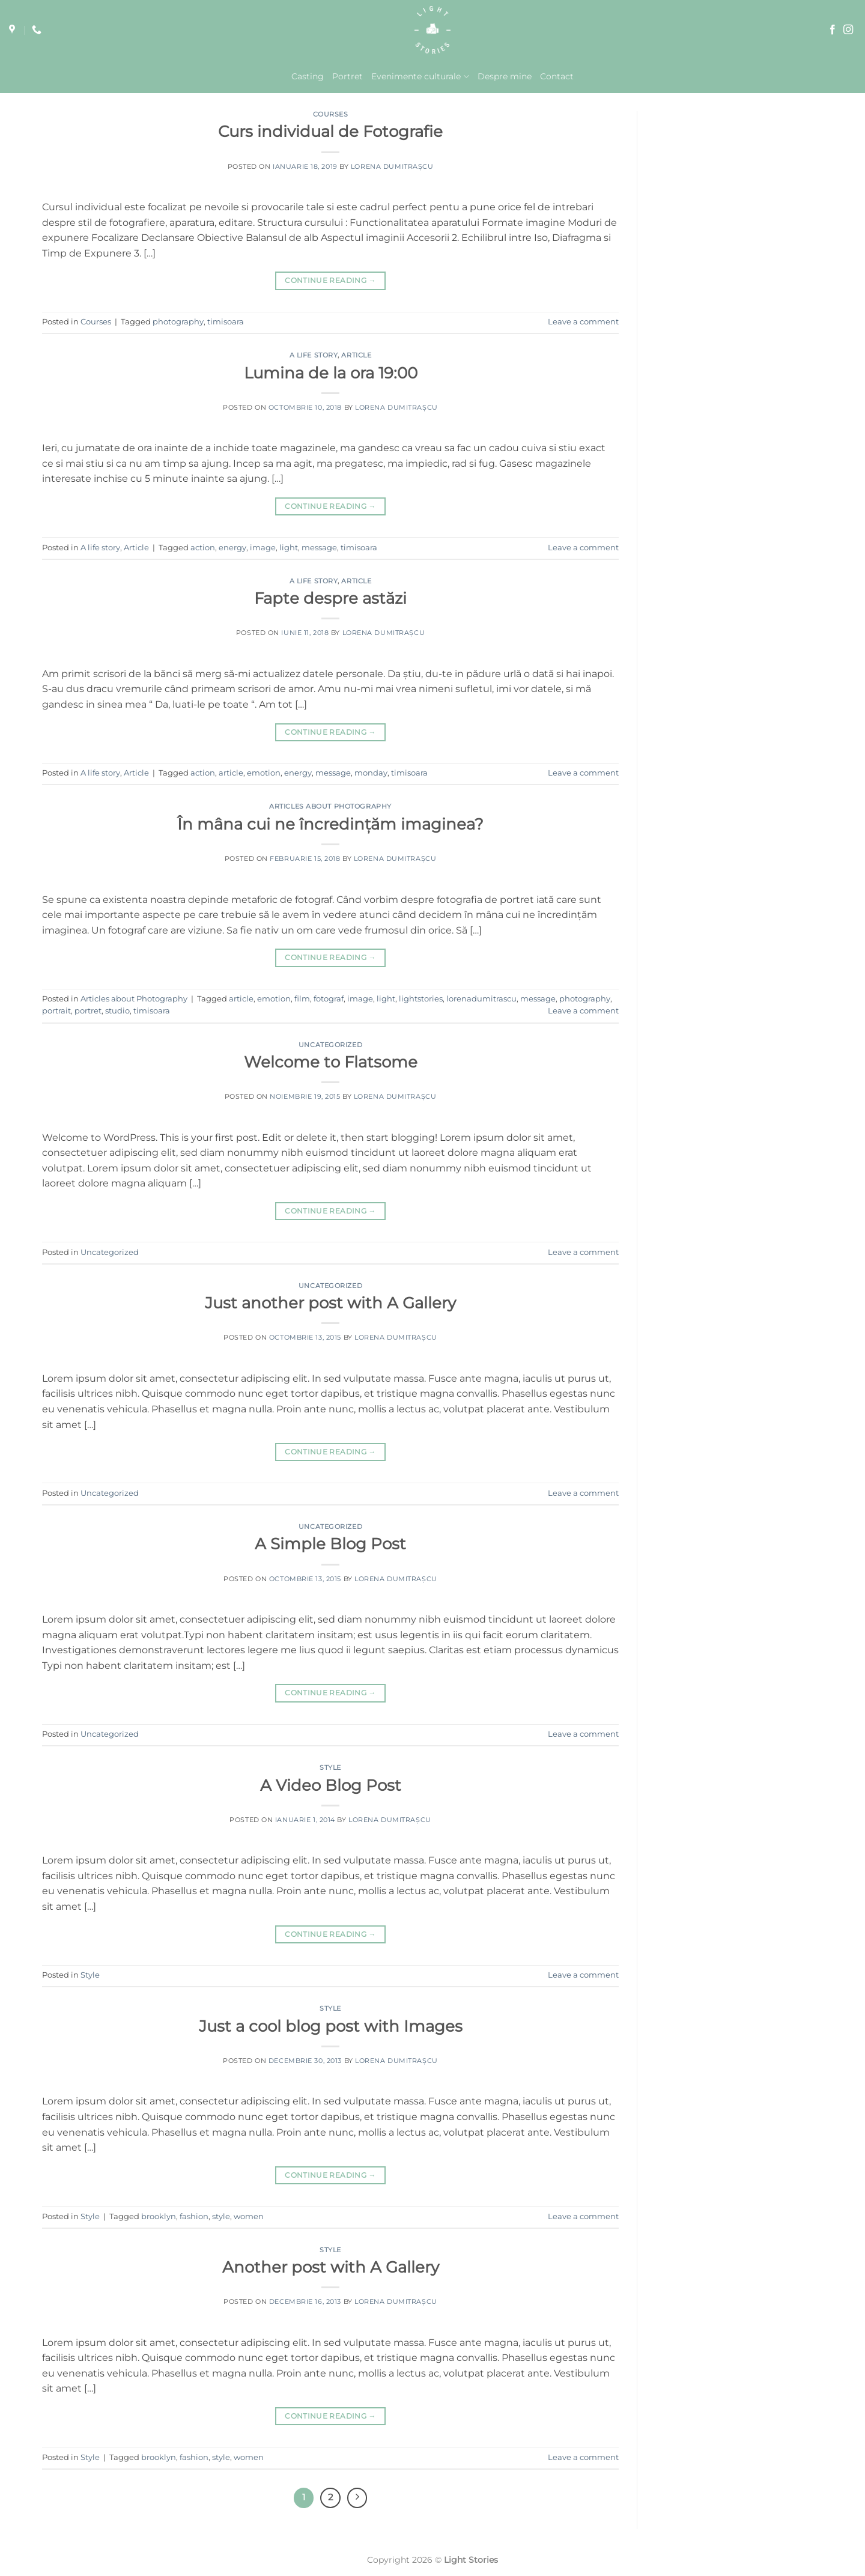 Image resolution: width=865 pixels, height=2576 pixels. What do you see at coordinates (307, 76) in the screenshot?
I see `Casting` at bounding box center [307, 76].